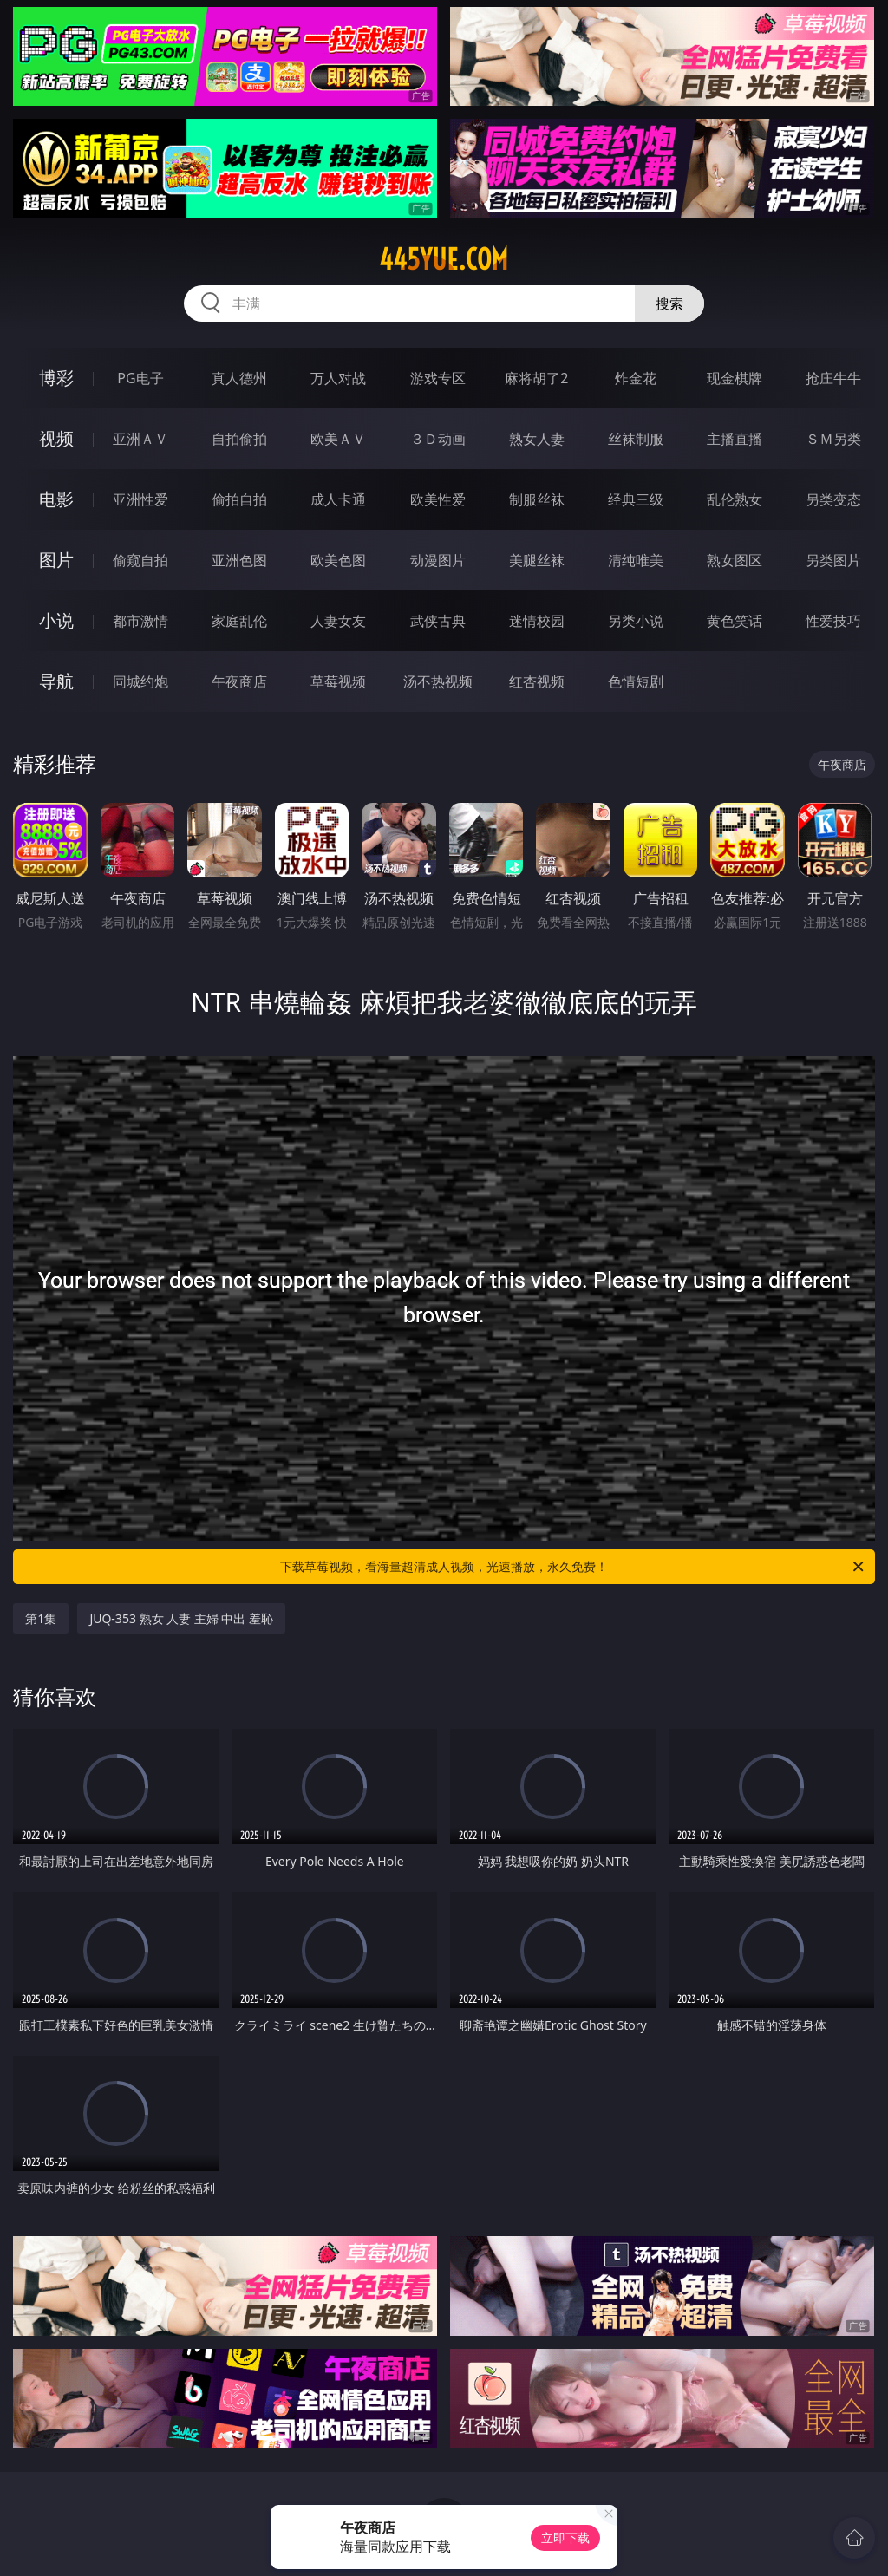 The height and width of the screenshot is (2576, 888). I want to click on 万人对战, so click(338, 378).